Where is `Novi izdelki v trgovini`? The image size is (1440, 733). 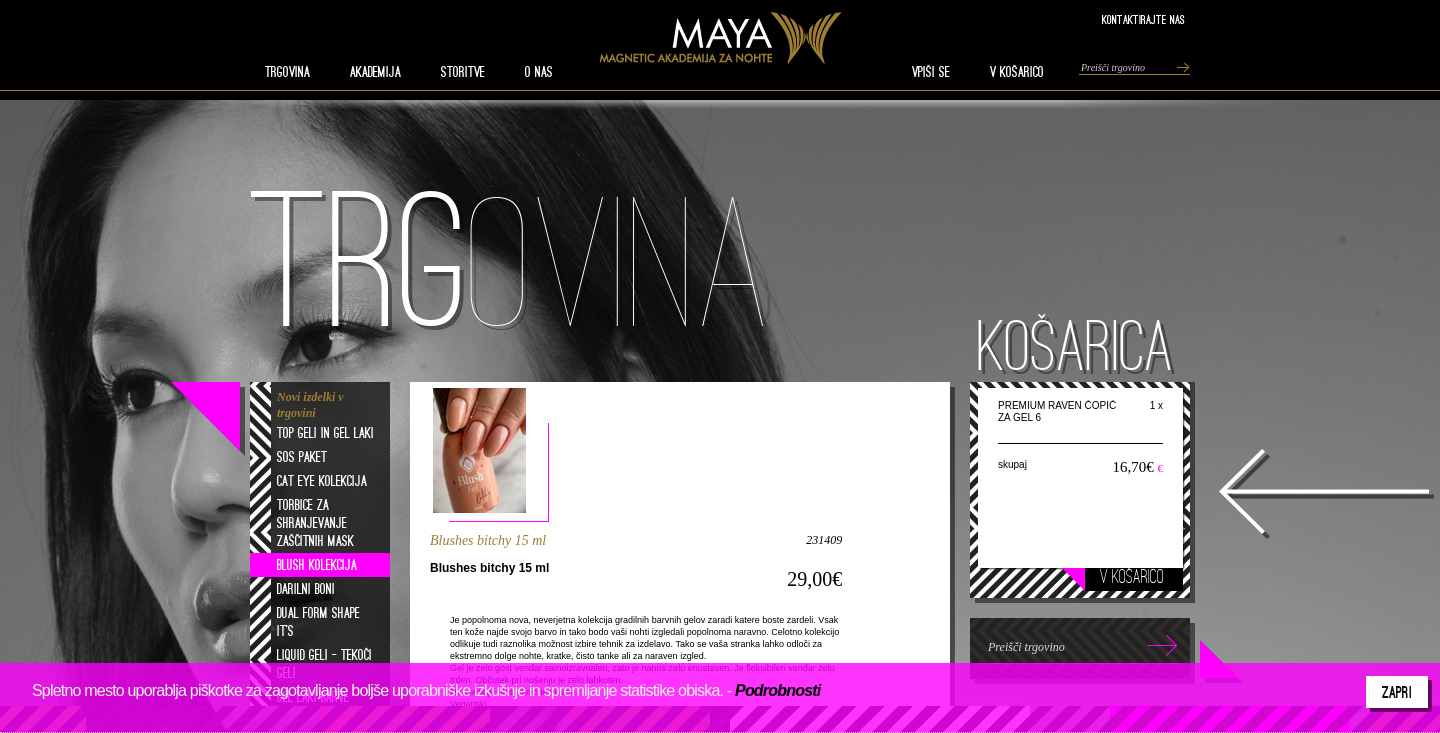
Novi izdelki v trgovini is located at coordinates (310, 405).